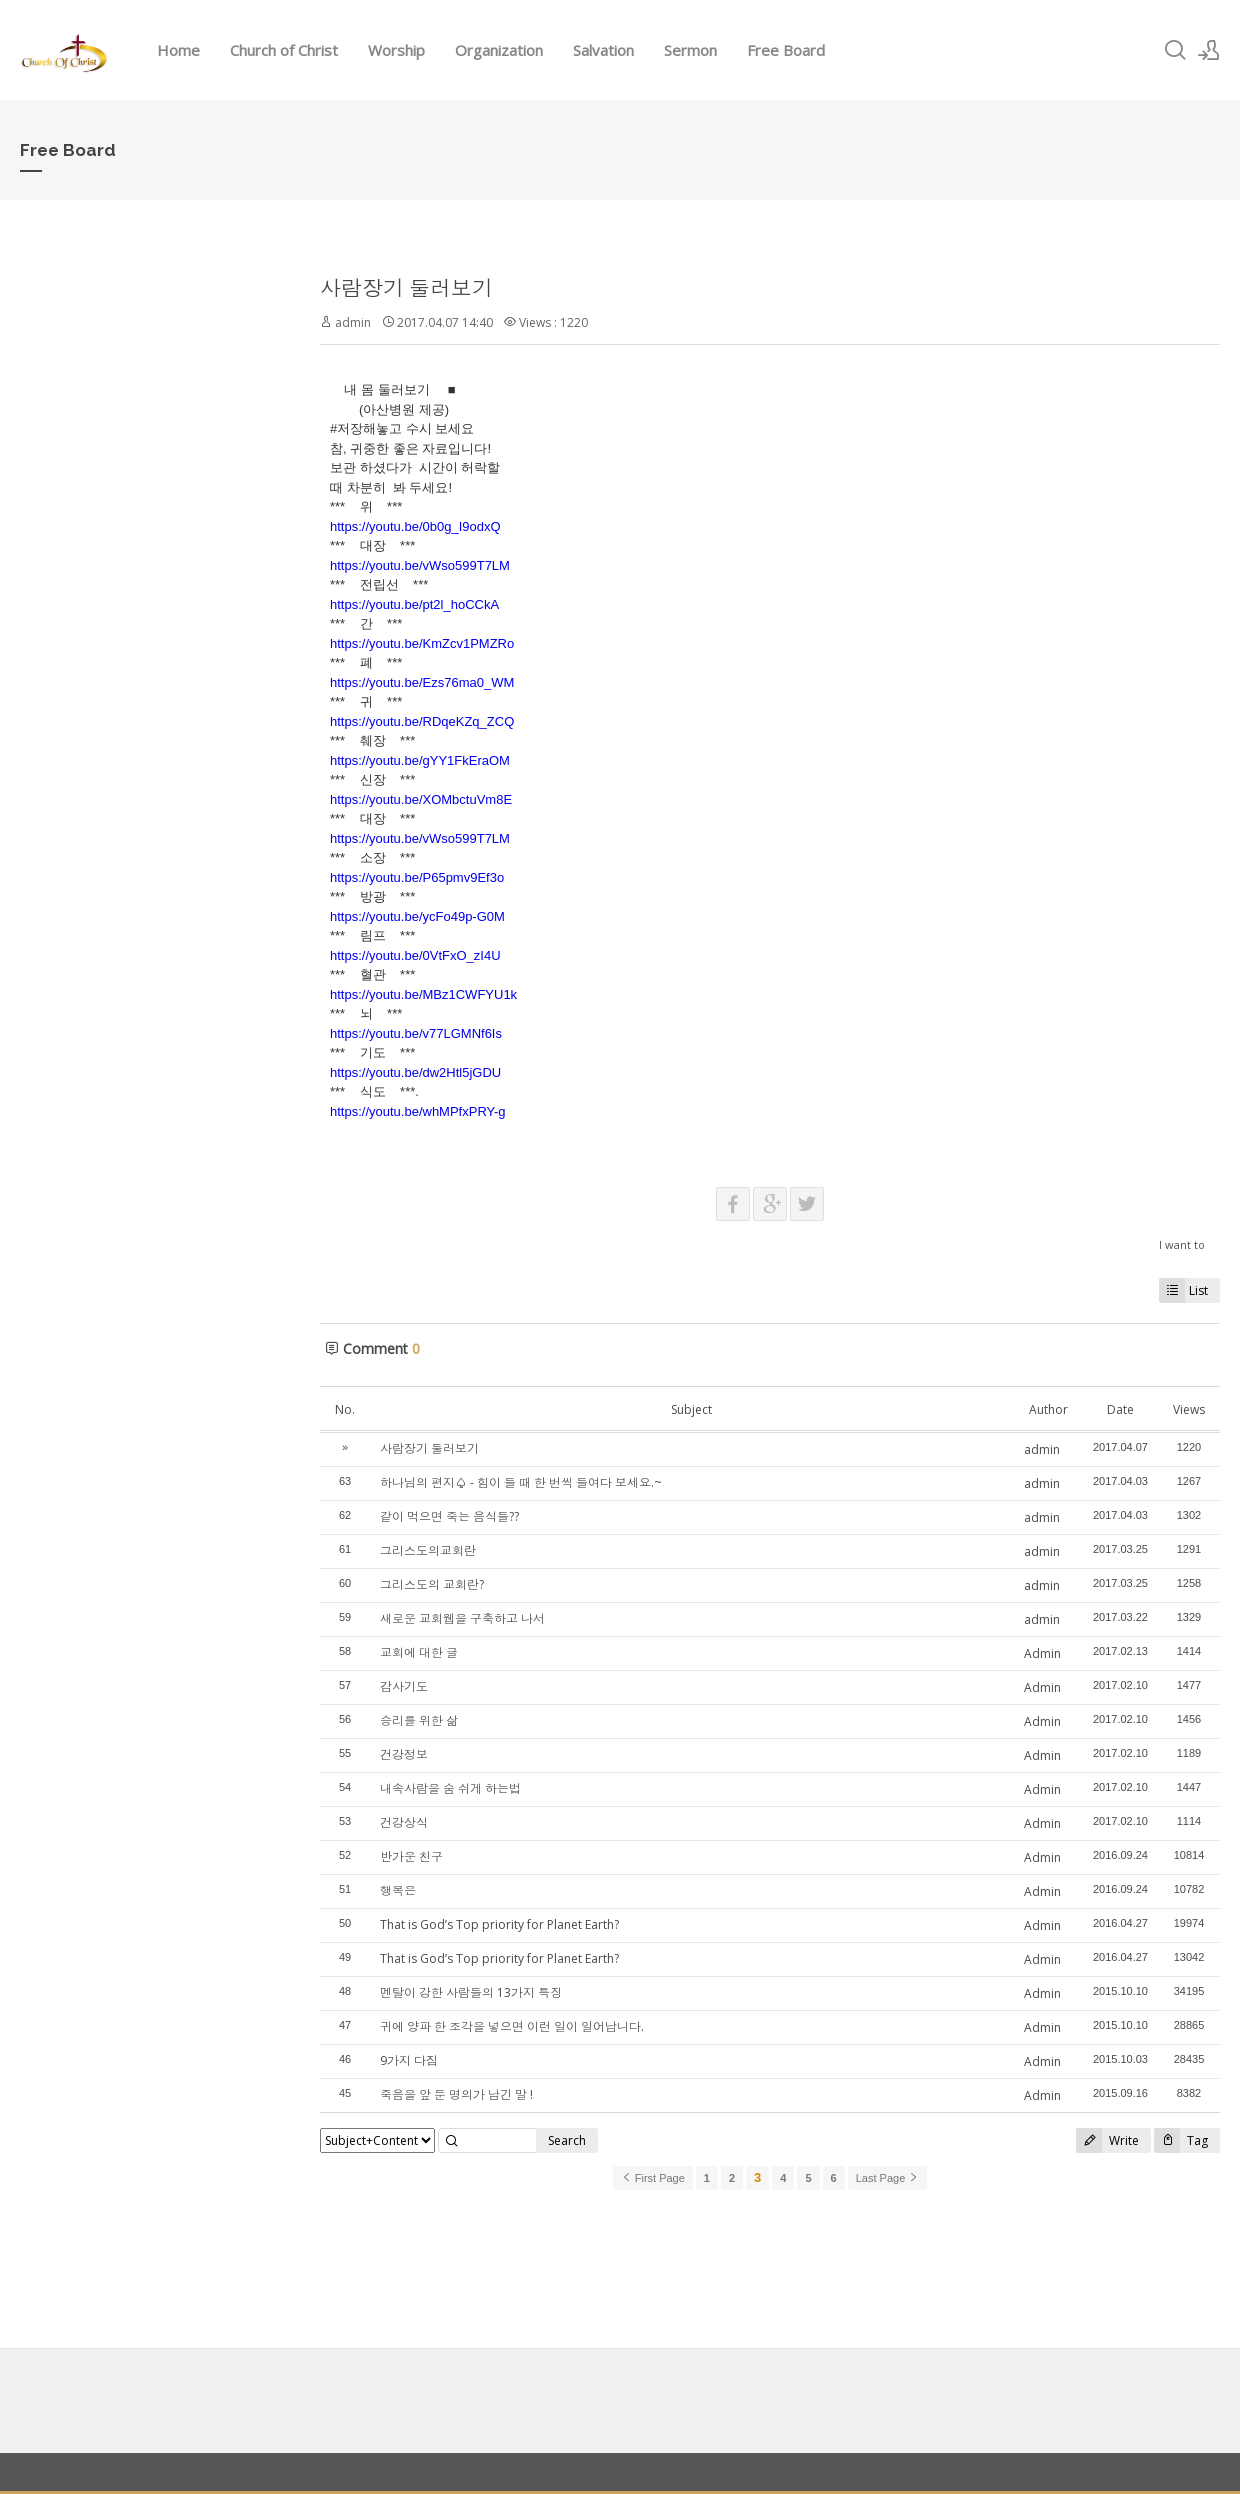 The width and height of the screenshot is (1240, 2494). What do you see at coordinates (411, 1856) in the screenshot?
I see `반가운 친구` at bounding box center [411, 1856].